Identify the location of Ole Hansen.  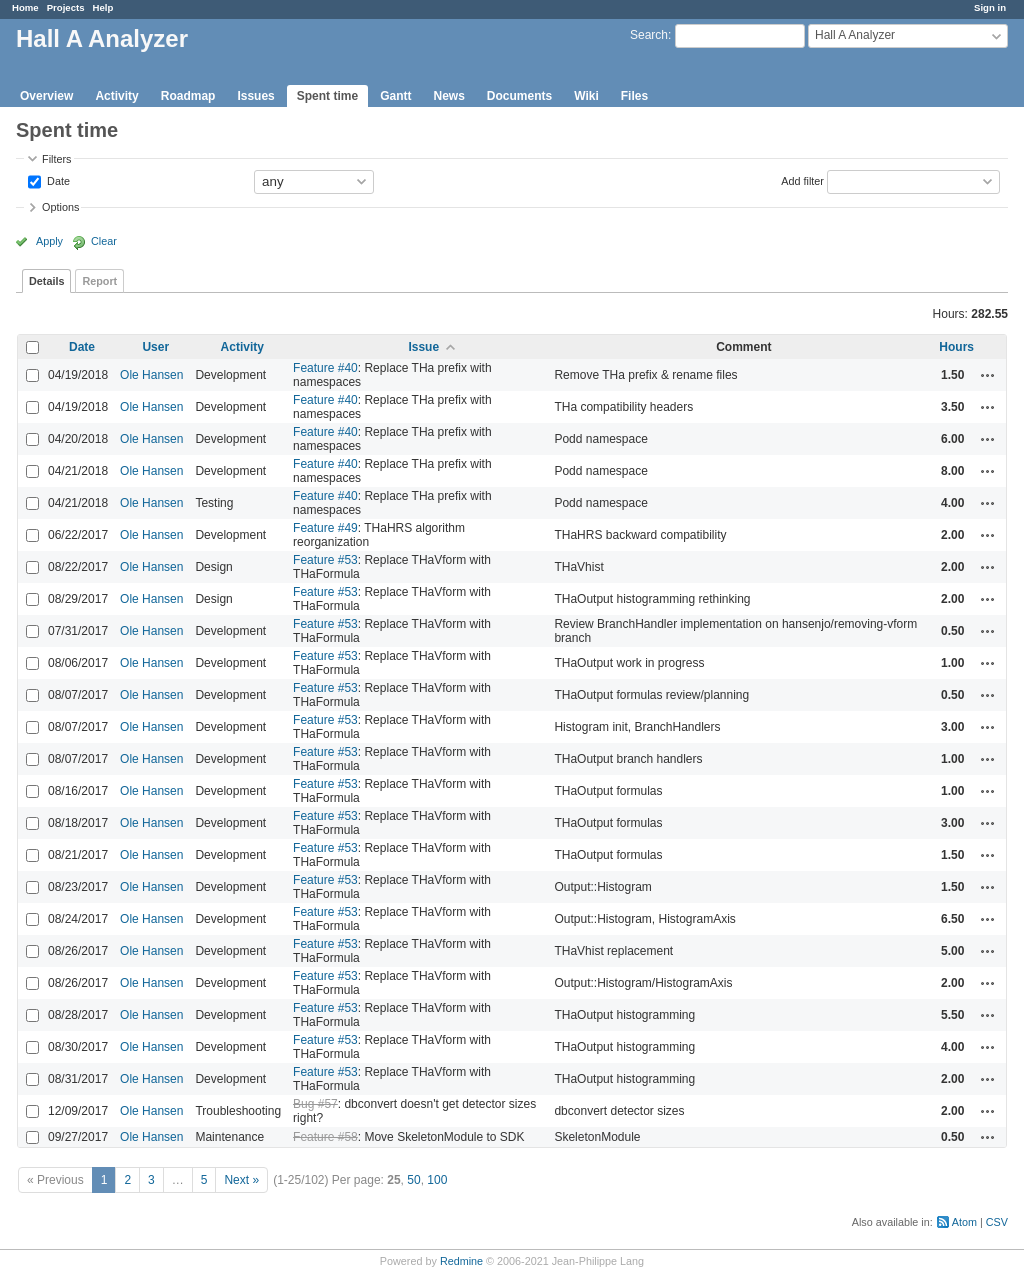
(151, 375).